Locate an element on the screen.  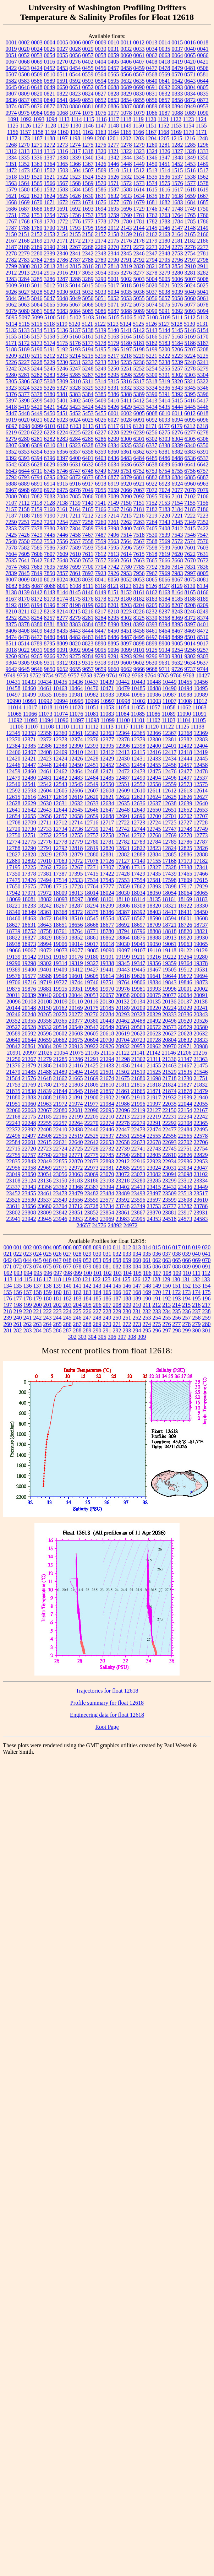
12828 is located at coordinates (29, 854).